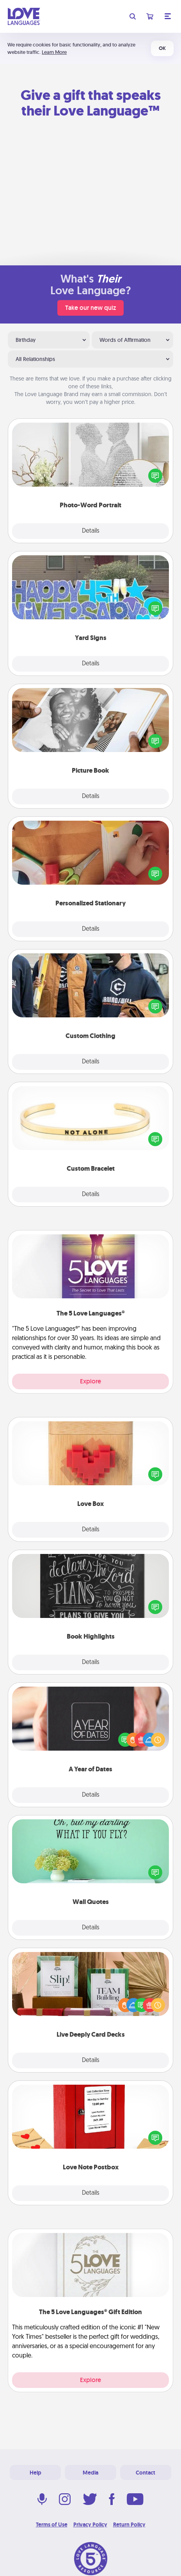 The height and width of the screenshot is (2576, 181). Describe the element at coordinates (54, 52) in the screenshot. I see `Learn More` at that location.